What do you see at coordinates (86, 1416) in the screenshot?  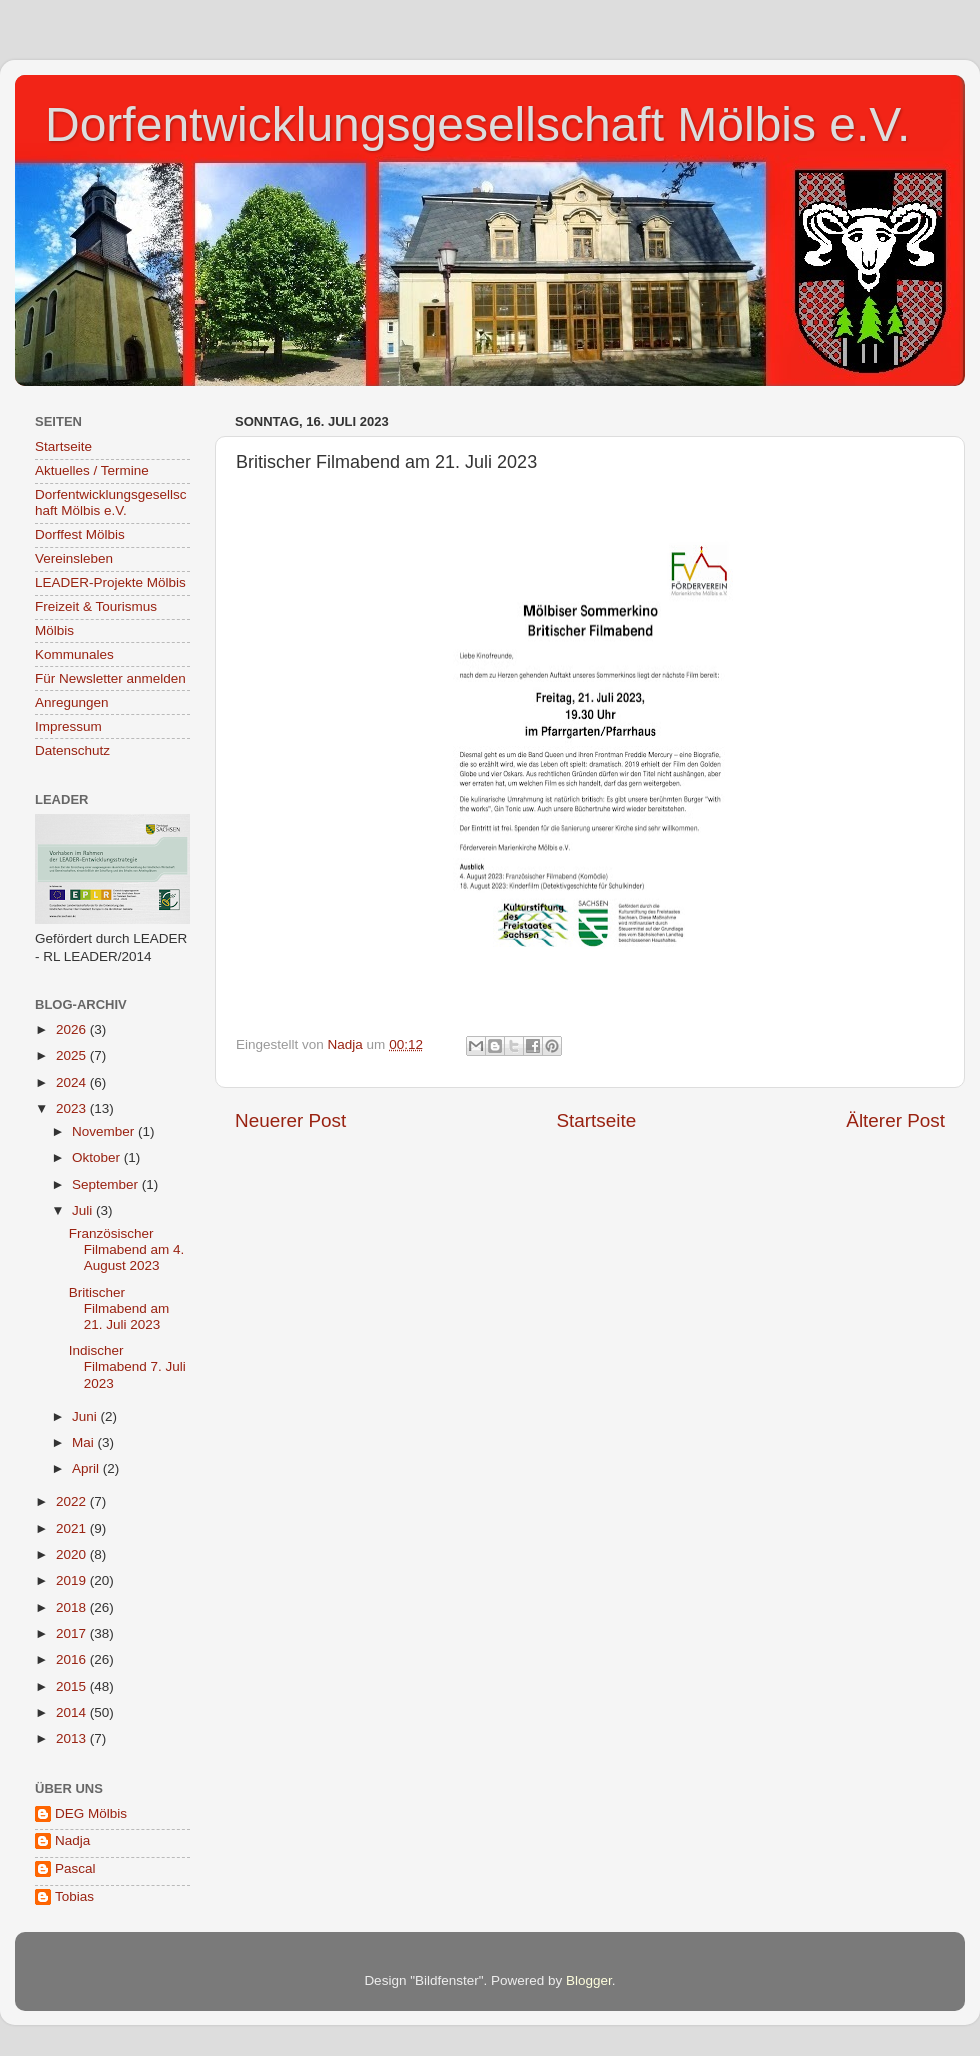 I see `Juni` at bounding box center [86, 1416].